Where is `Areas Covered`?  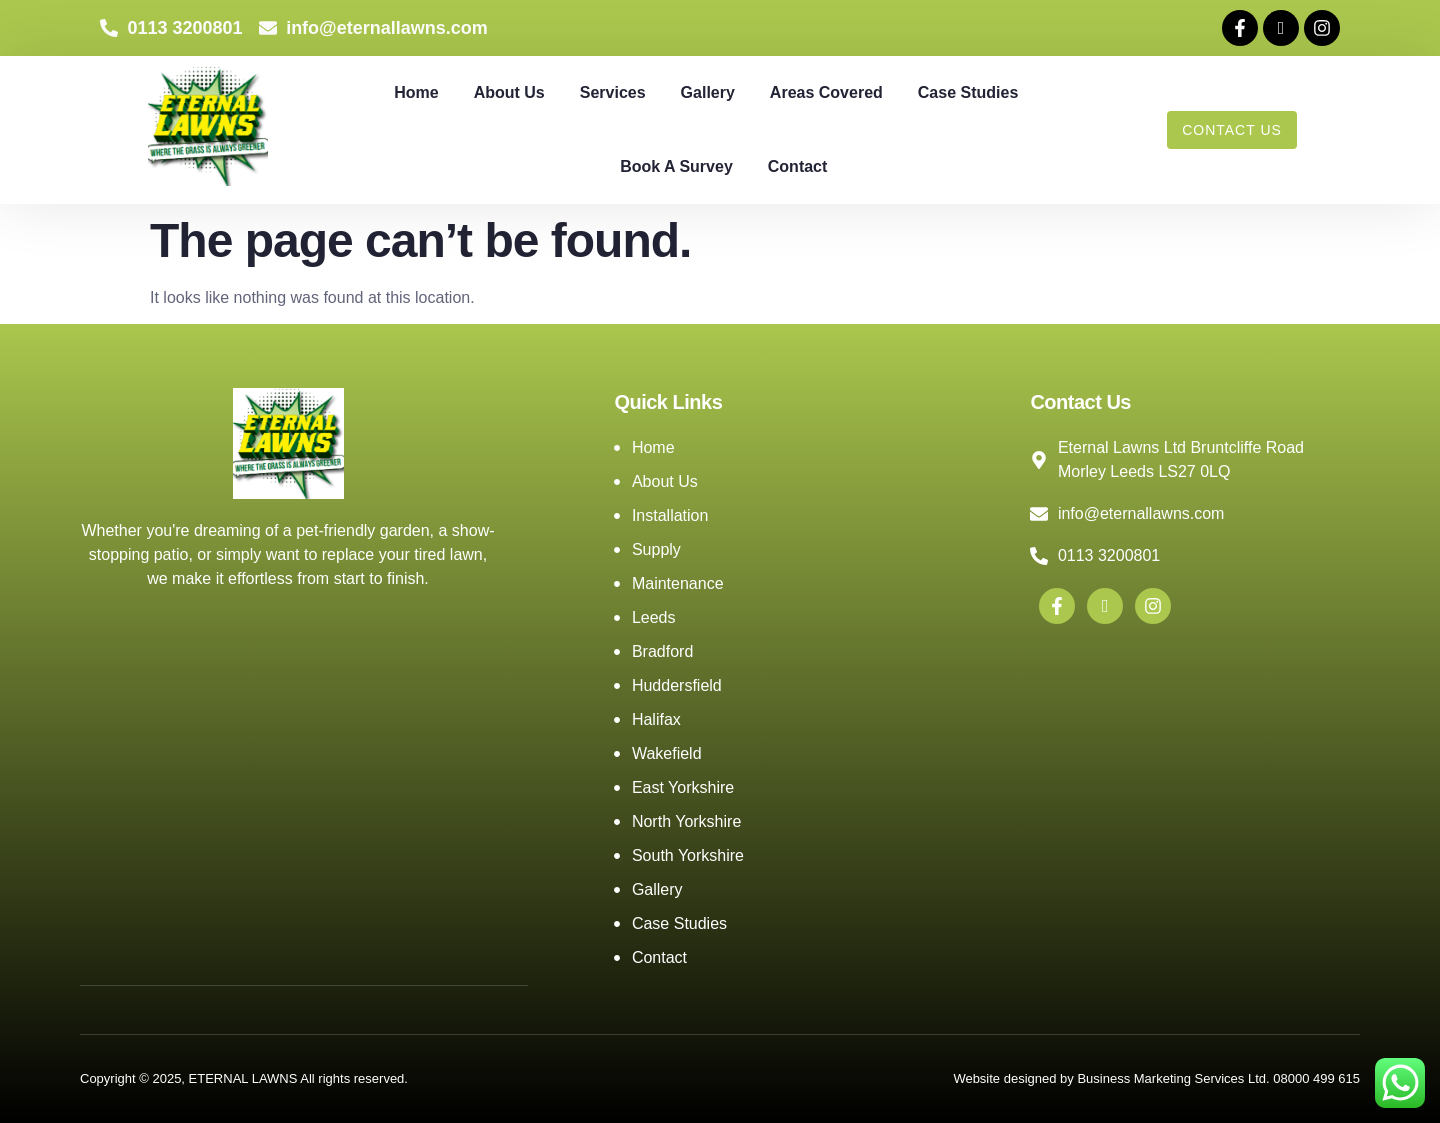
Areas Covered is located at coordinates (826, 92).